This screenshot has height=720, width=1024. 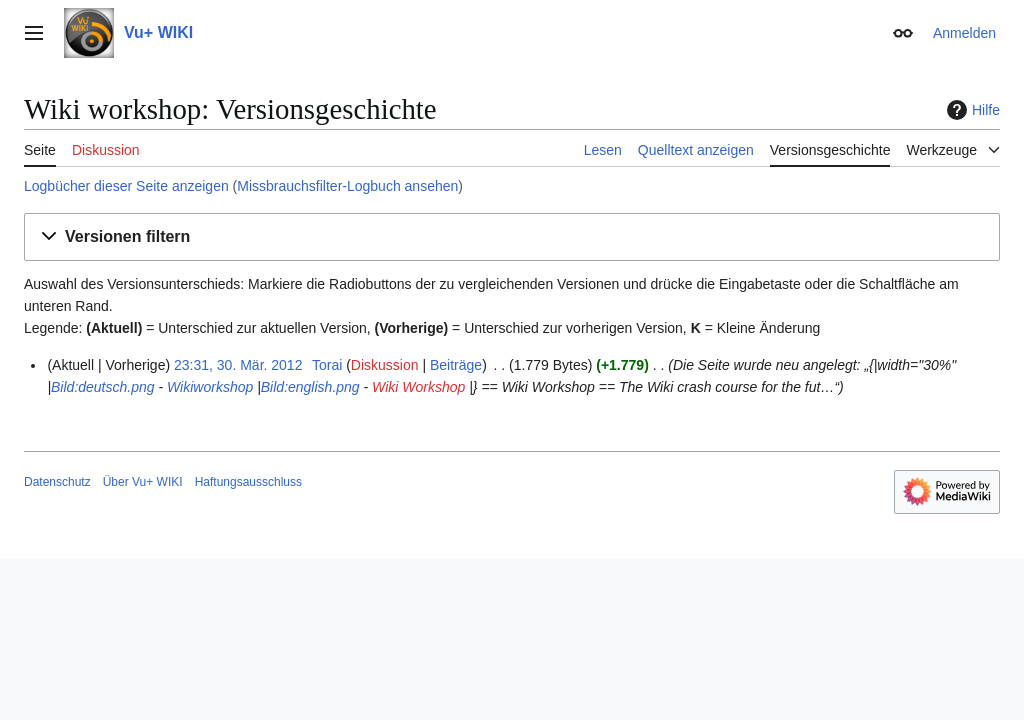 What do you see at coordinates (210, 387) in the screenshot?
I see `Wikiworkshop` at bounding box center [210, 387].